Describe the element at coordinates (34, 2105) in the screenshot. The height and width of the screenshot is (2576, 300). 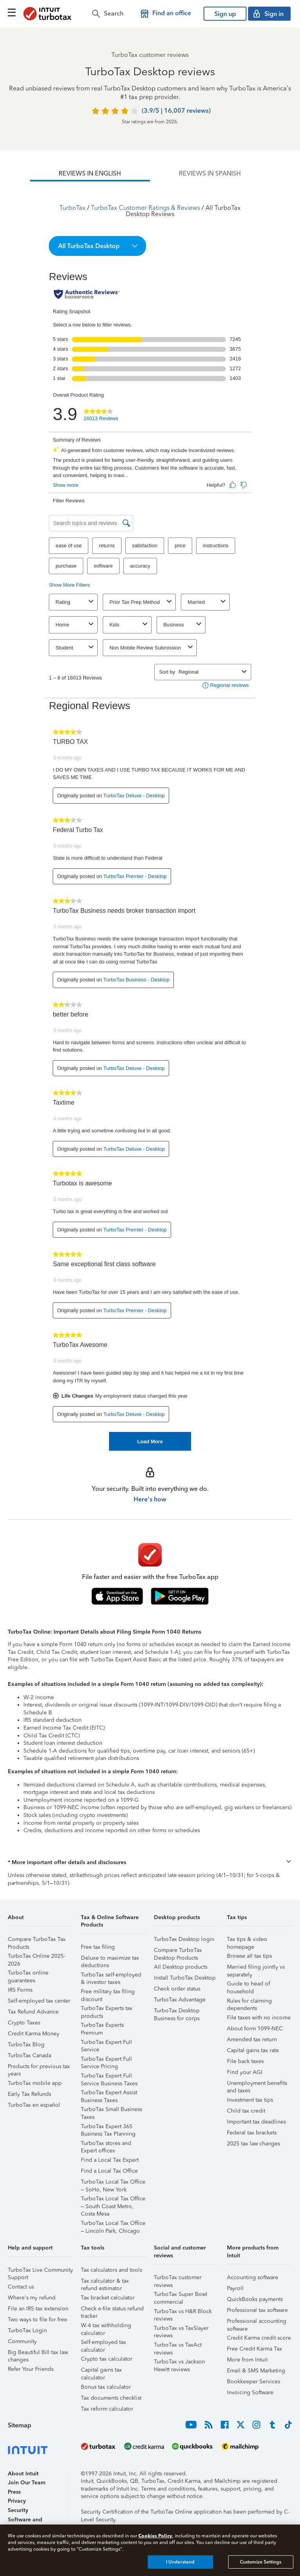
I see `TurboTax en español` at that location.